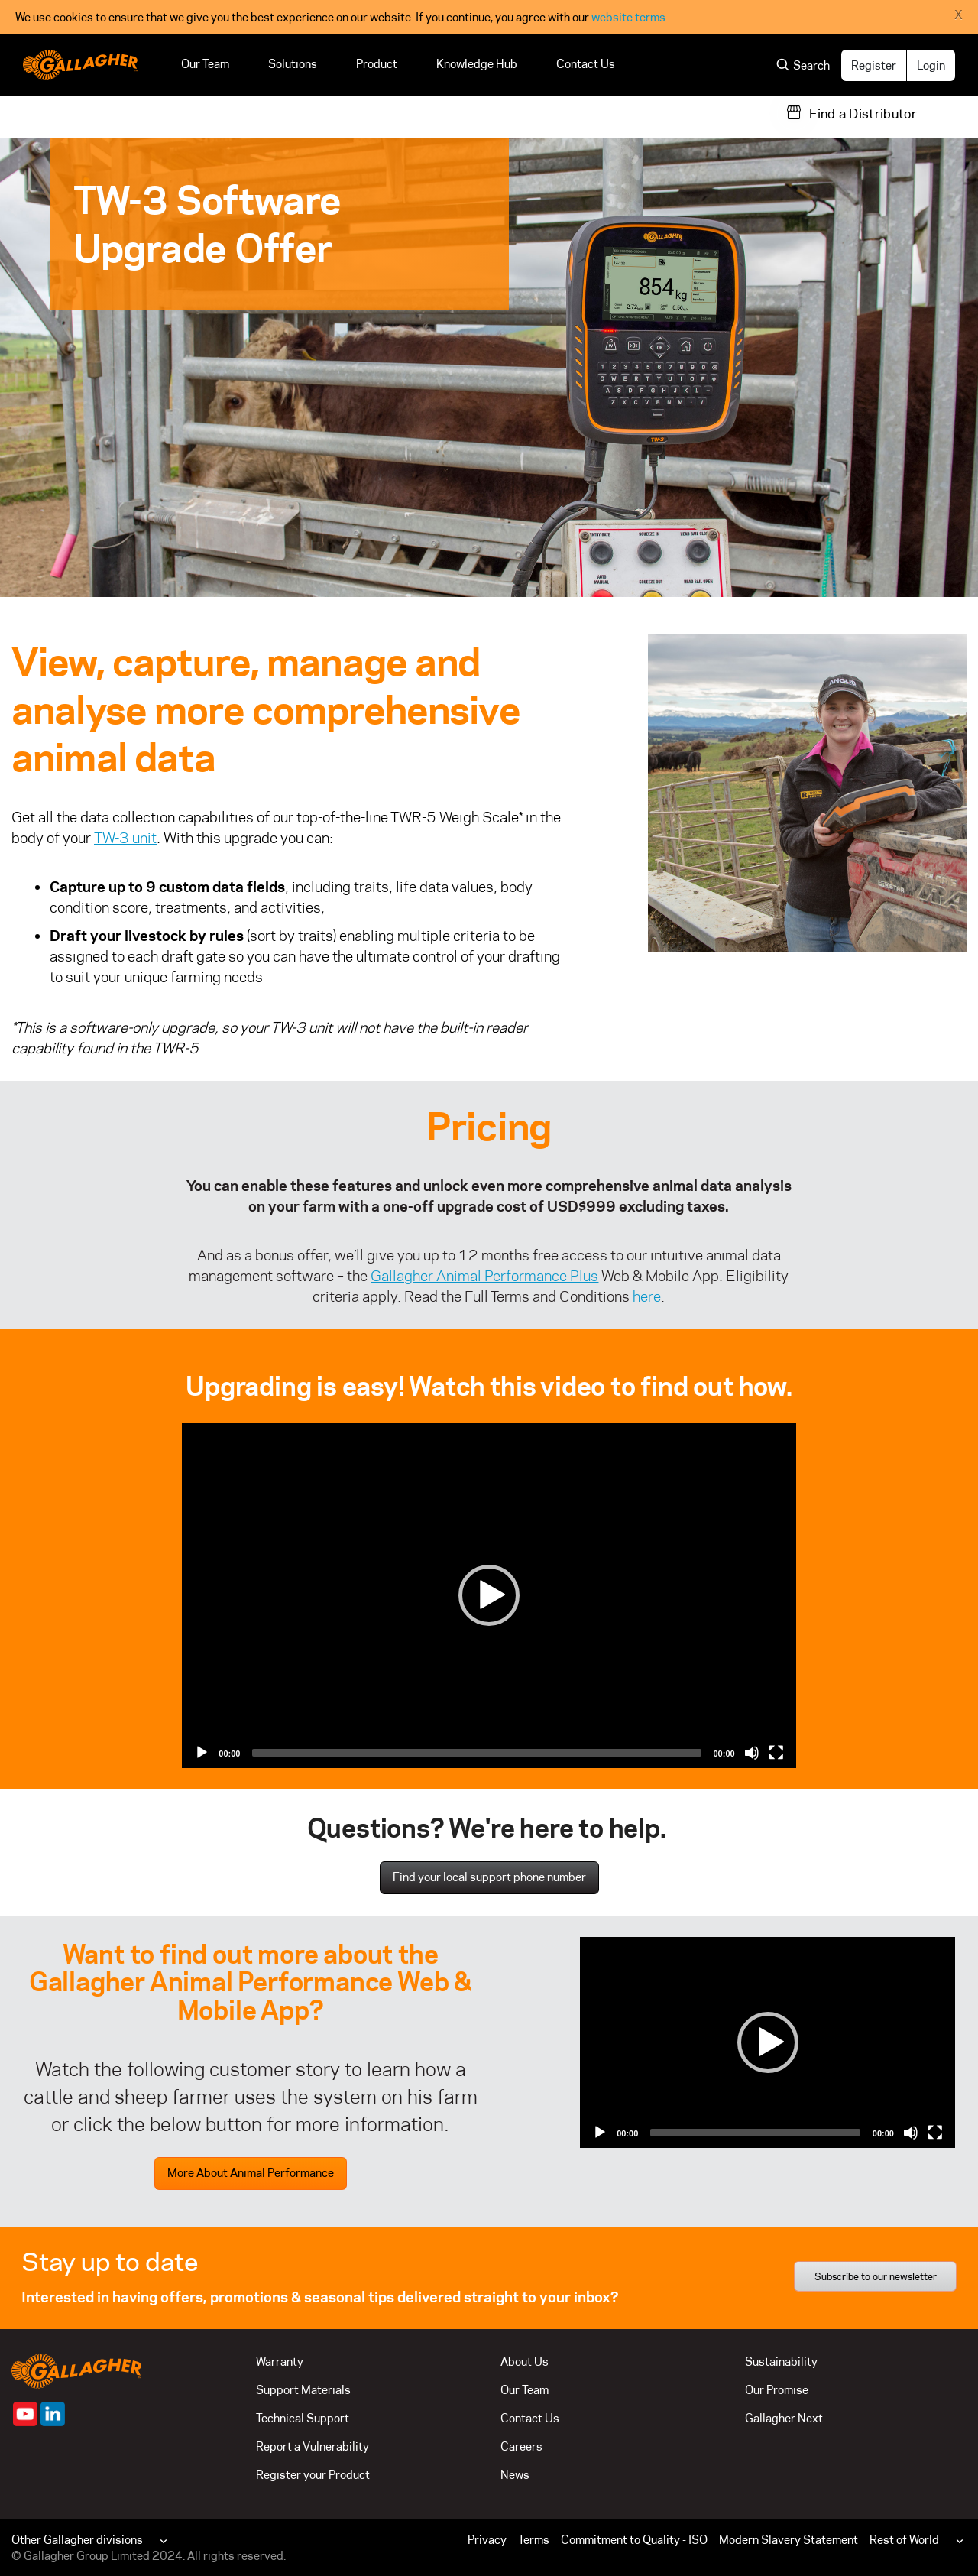 The image size is (978, 2576). Describe the element at coordinates (585, 64) in the screenshot. I see `Contact Us` at that location.